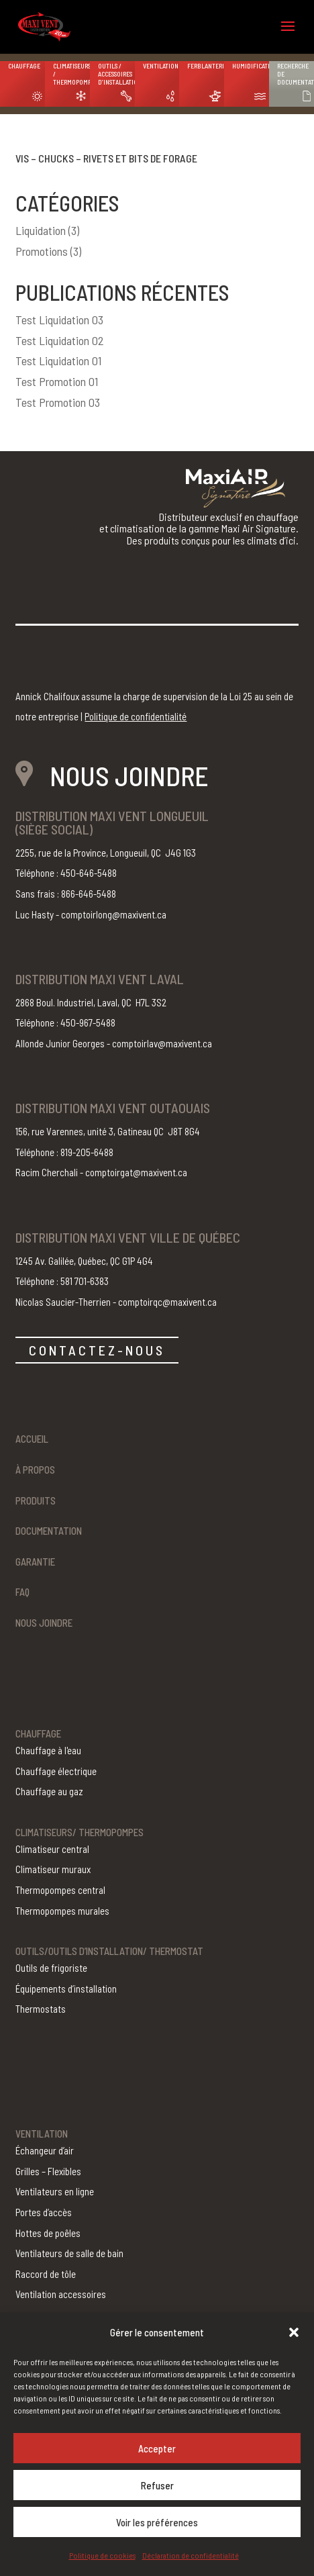 Image resolution: width=314 pixels, height=2576 pixels. I want to click on Nous joindre, so click(43, 1623).